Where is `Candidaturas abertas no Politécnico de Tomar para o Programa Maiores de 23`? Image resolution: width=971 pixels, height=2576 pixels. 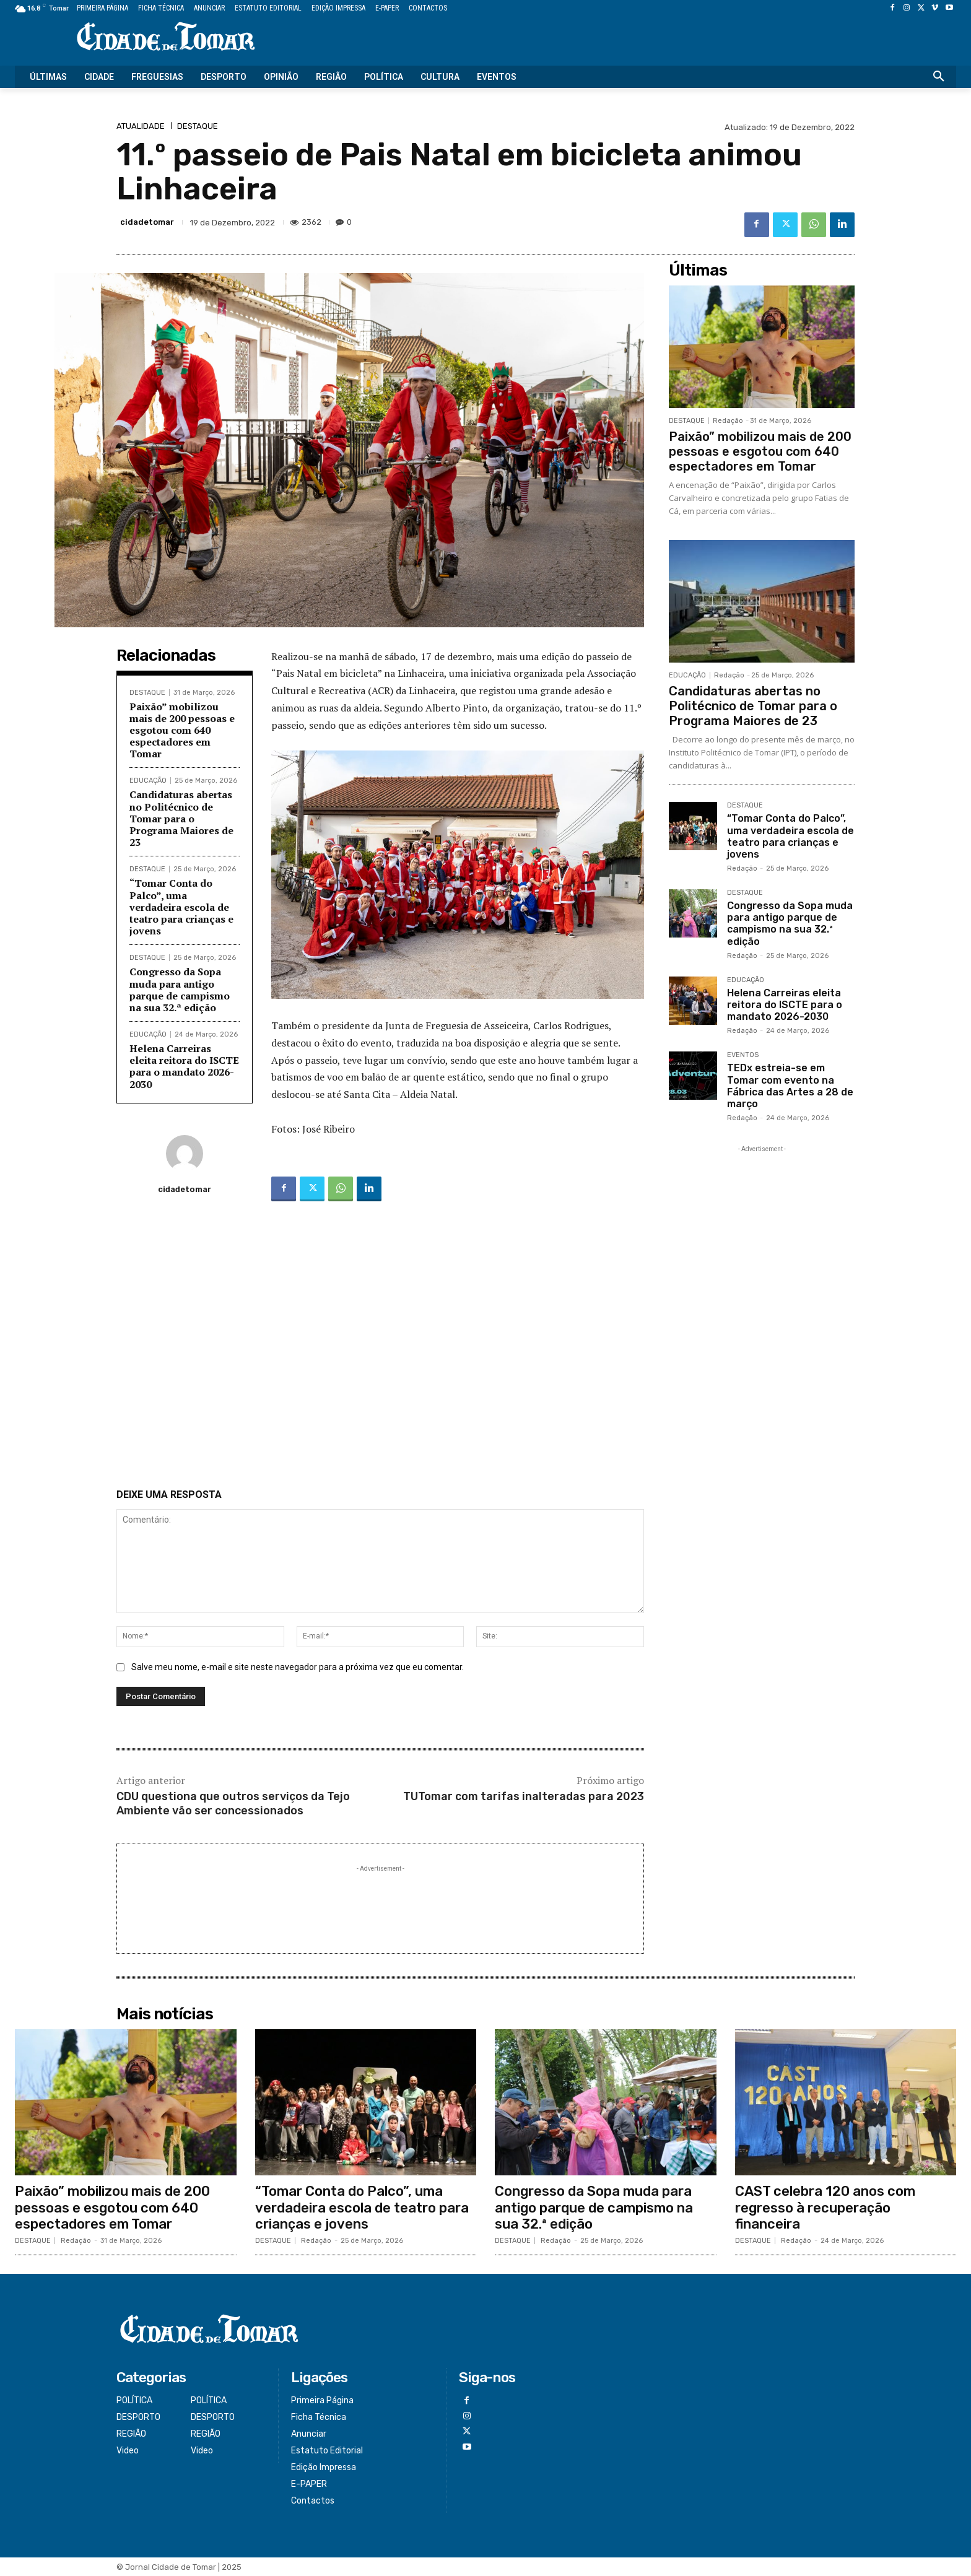
Candidaturas abertas no Politécnico de Tomar para o Programa Maiores de 23 is located at coordinates (181, 818).